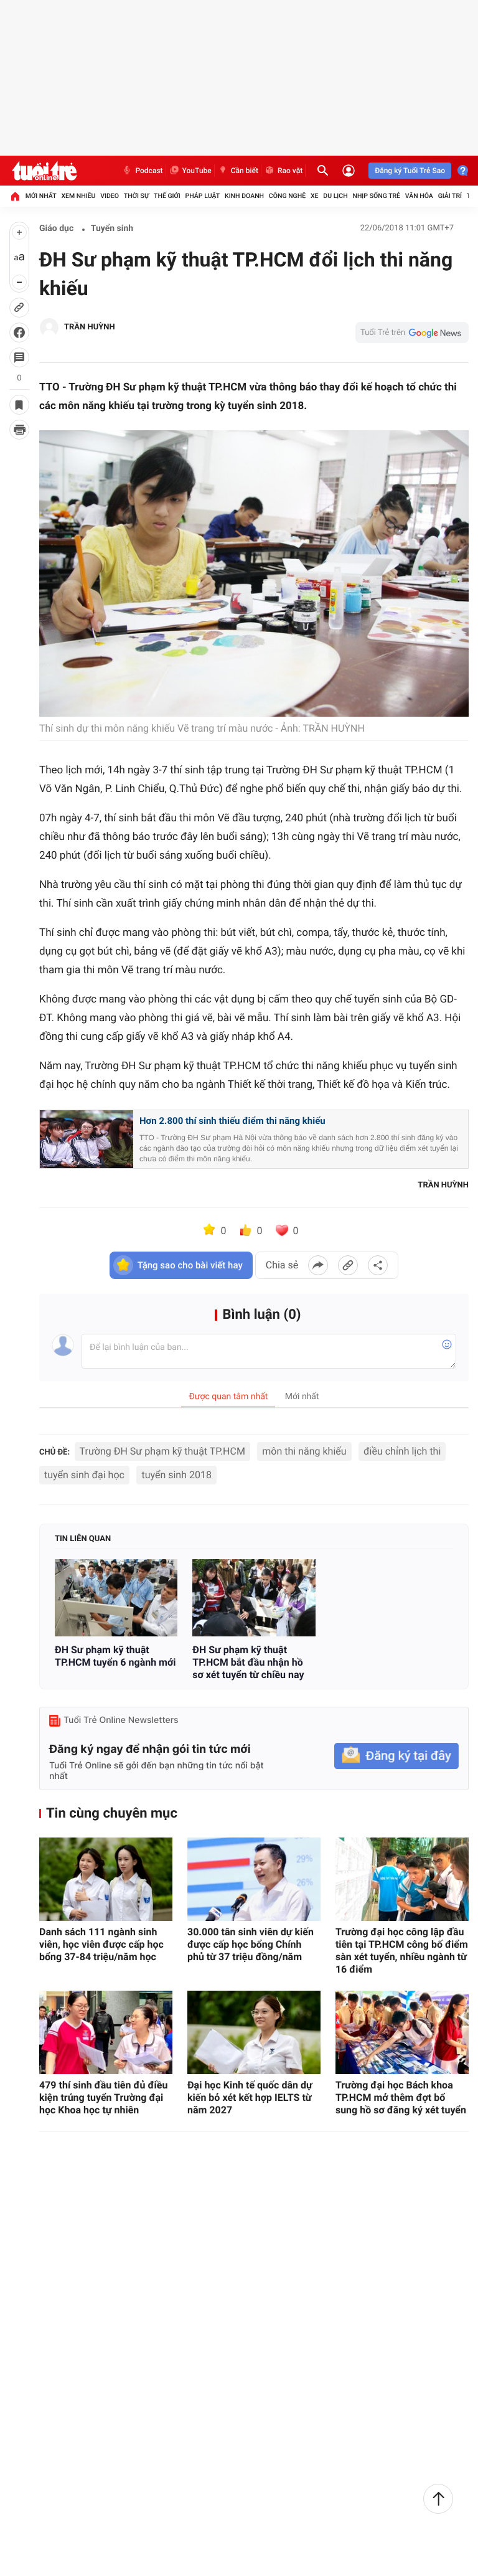  I want to click on Trường đại học công lập đầu tiên tại TP.HCM công bố điểm sàn xét tuyển, nhiều ngành từ 16 điểm, so click(401, 1950).